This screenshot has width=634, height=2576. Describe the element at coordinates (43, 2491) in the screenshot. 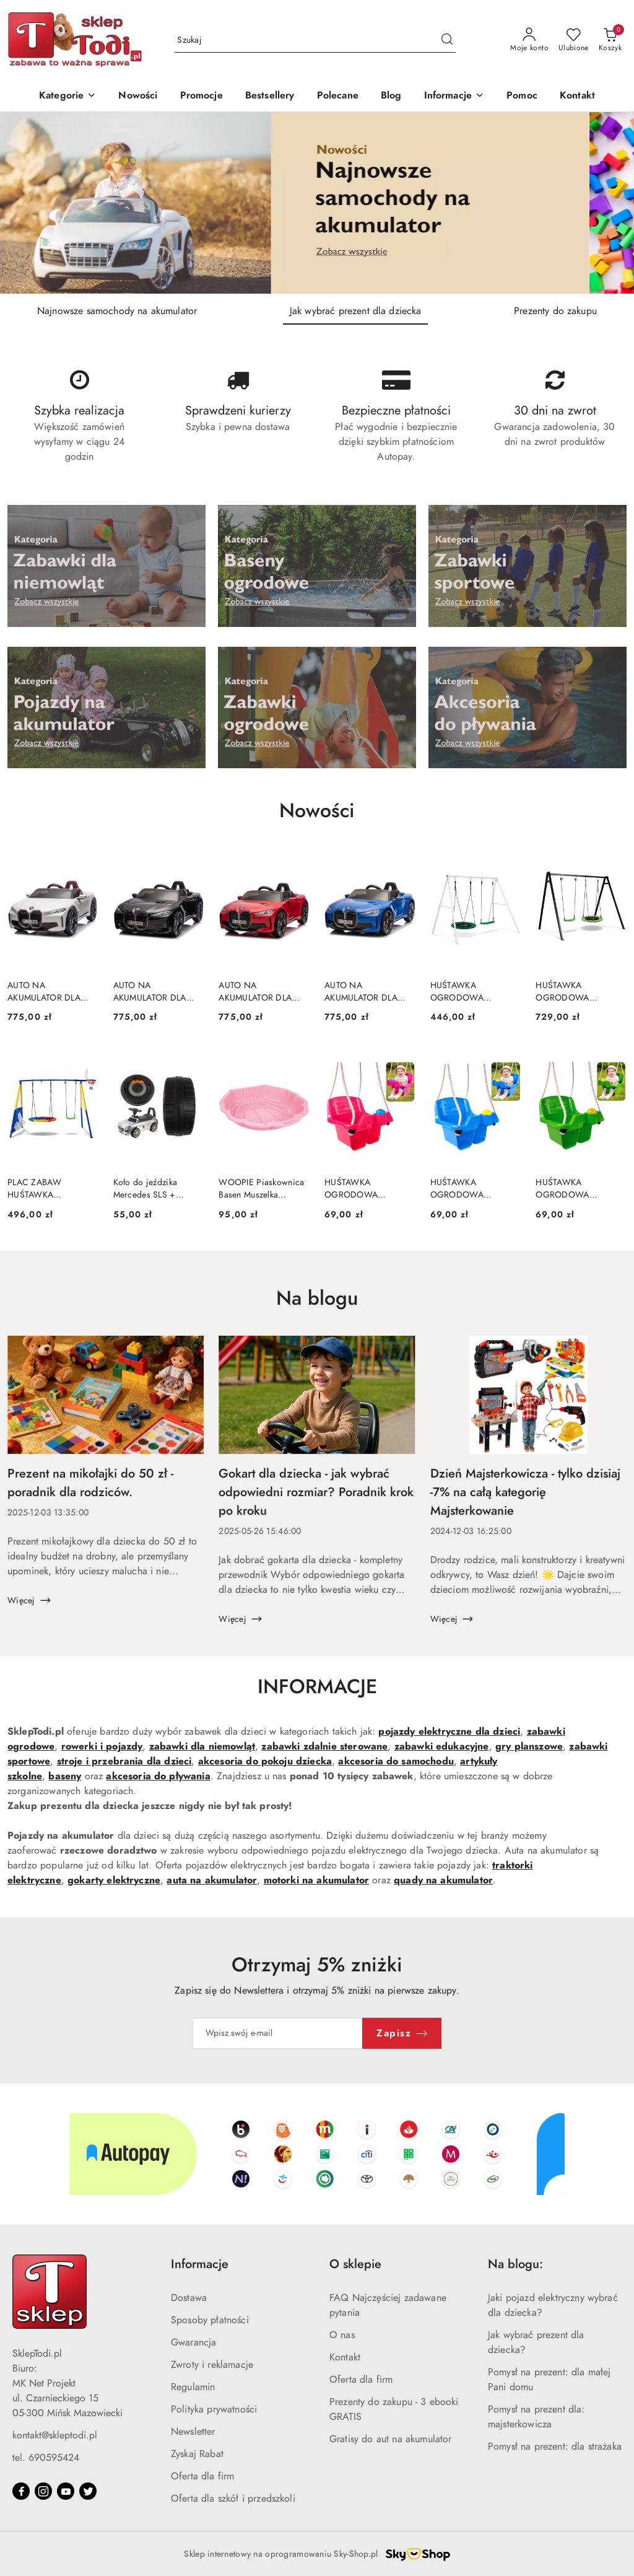

I see `[Instagram]` at that location.